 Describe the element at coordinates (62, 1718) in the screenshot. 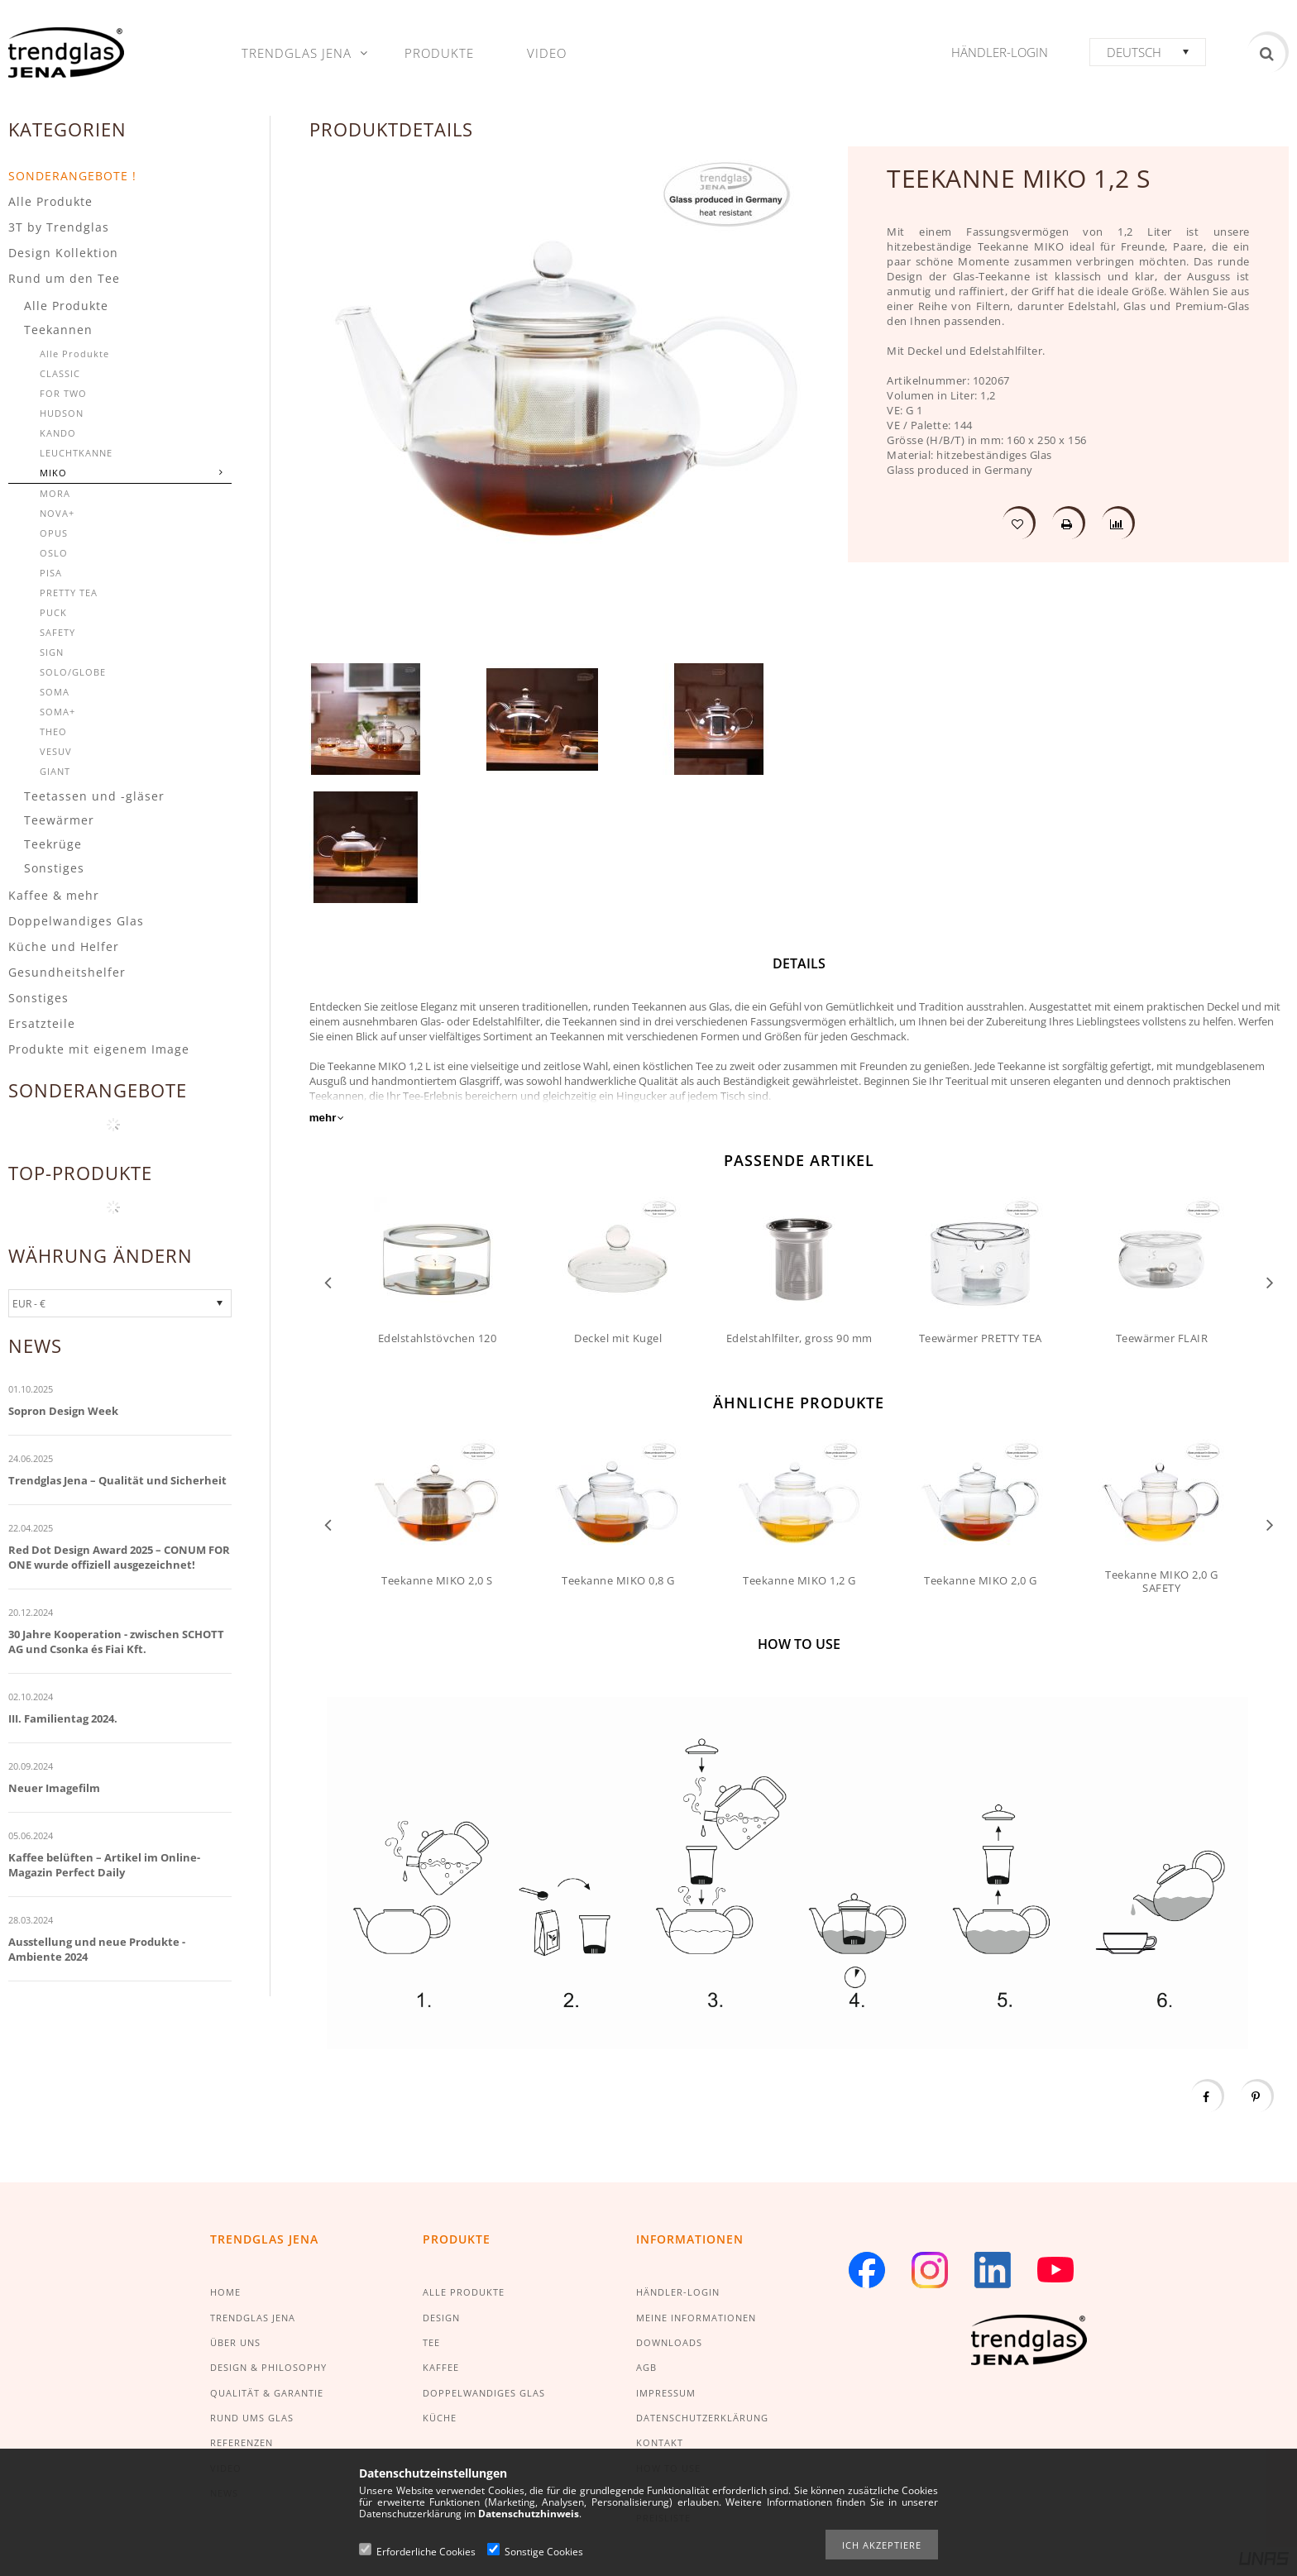

I see `III. Familientag 2024.` at that location.